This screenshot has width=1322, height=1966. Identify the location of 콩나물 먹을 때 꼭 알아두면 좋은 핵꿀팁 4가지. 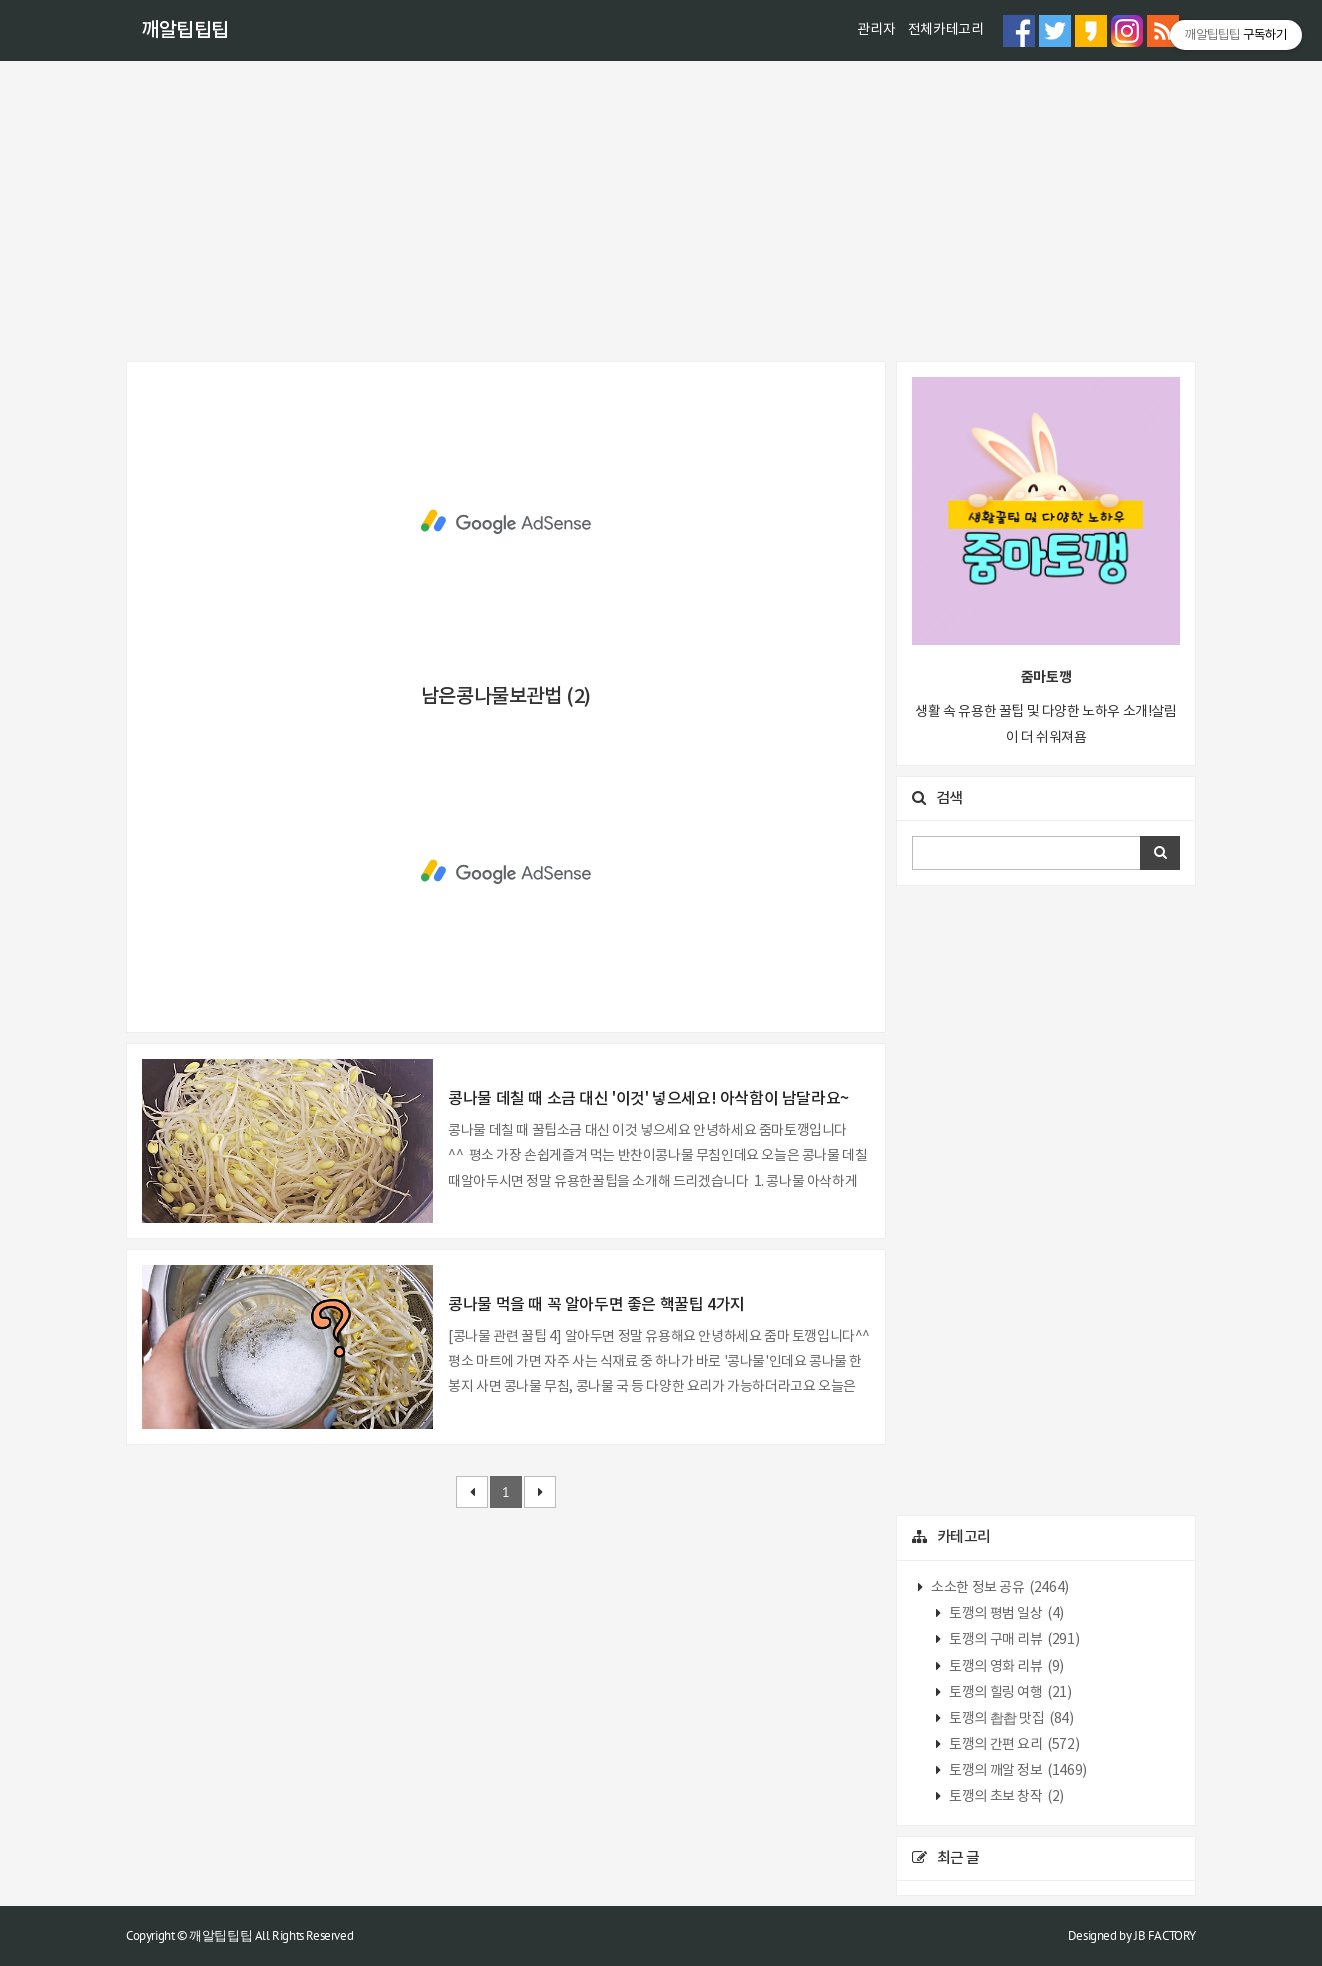
(596, 1305).